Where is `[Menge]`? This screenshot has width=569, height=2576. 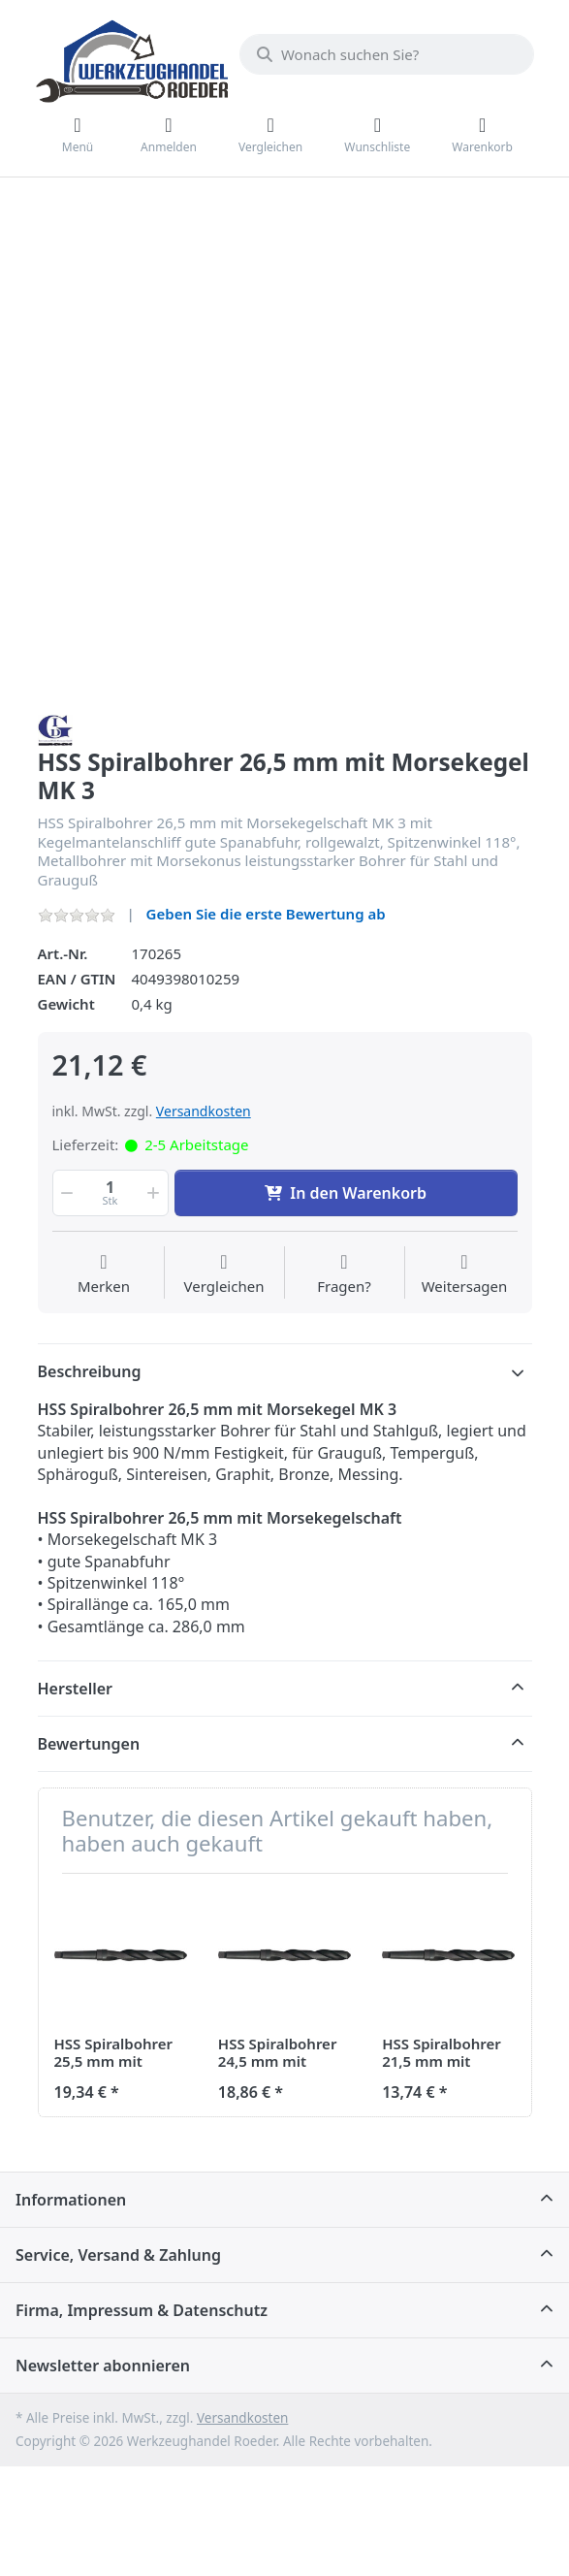 [Menge] is located at coordinates (110, 1193).